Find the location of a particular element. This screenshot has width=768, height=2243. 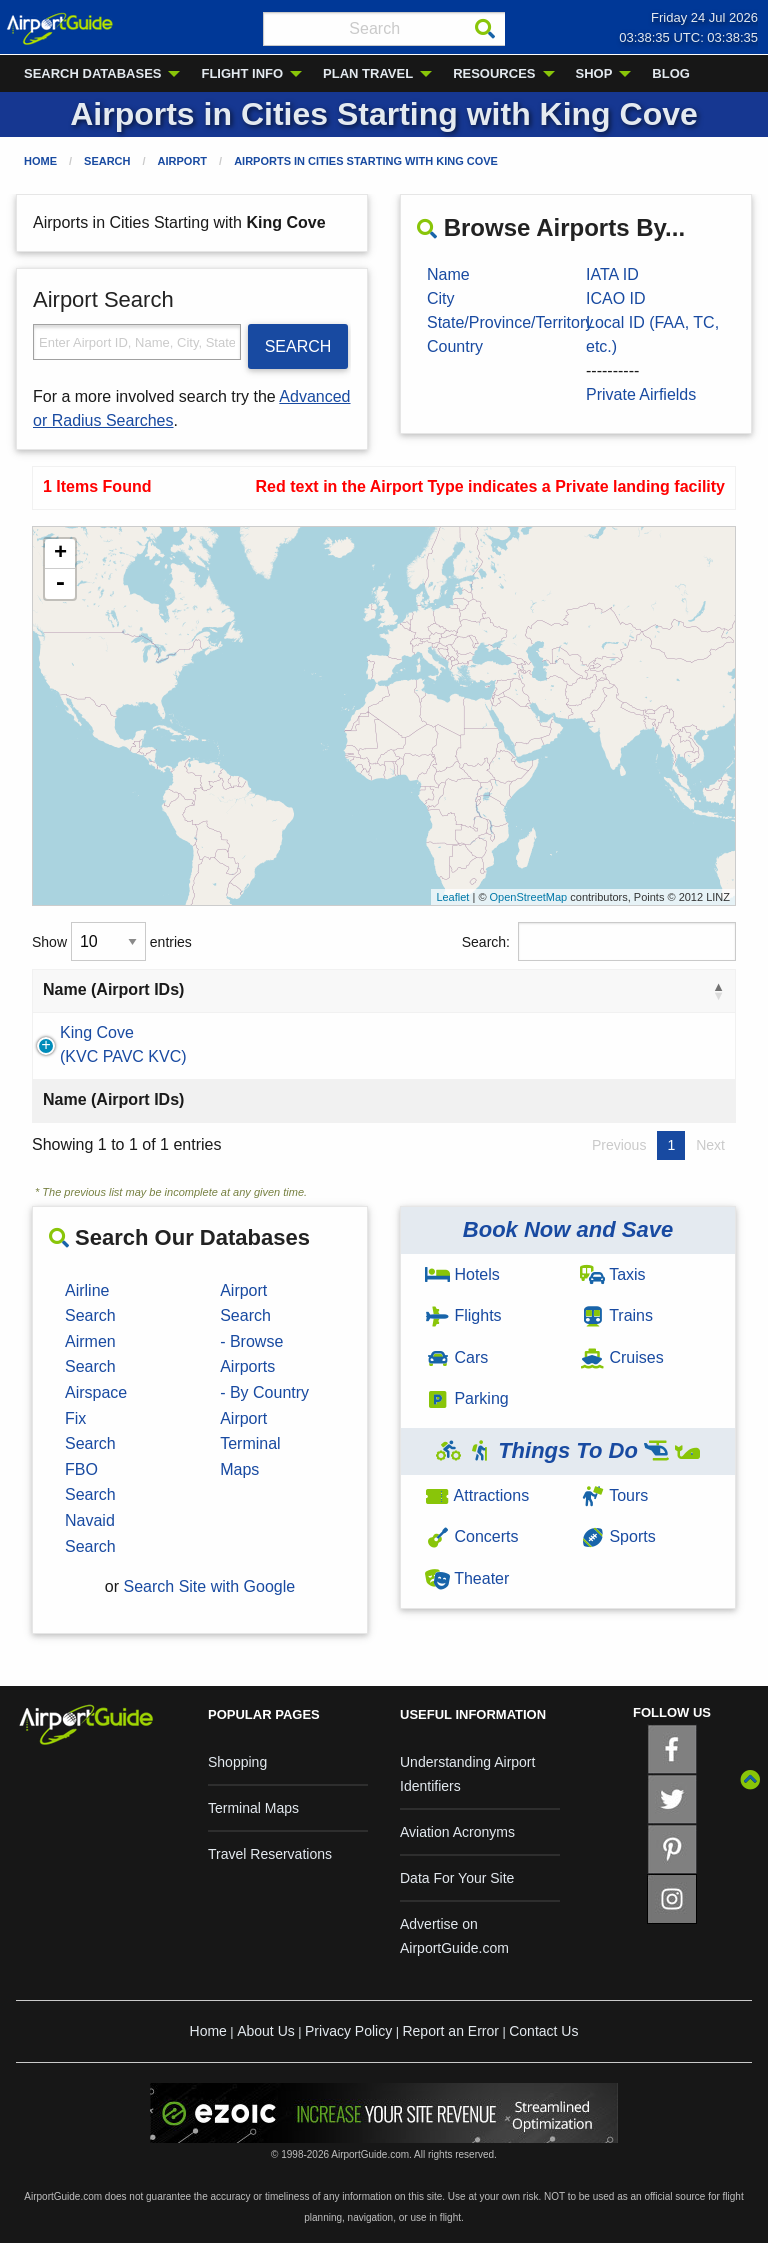

- [button] is located at coordinates (60, 584).